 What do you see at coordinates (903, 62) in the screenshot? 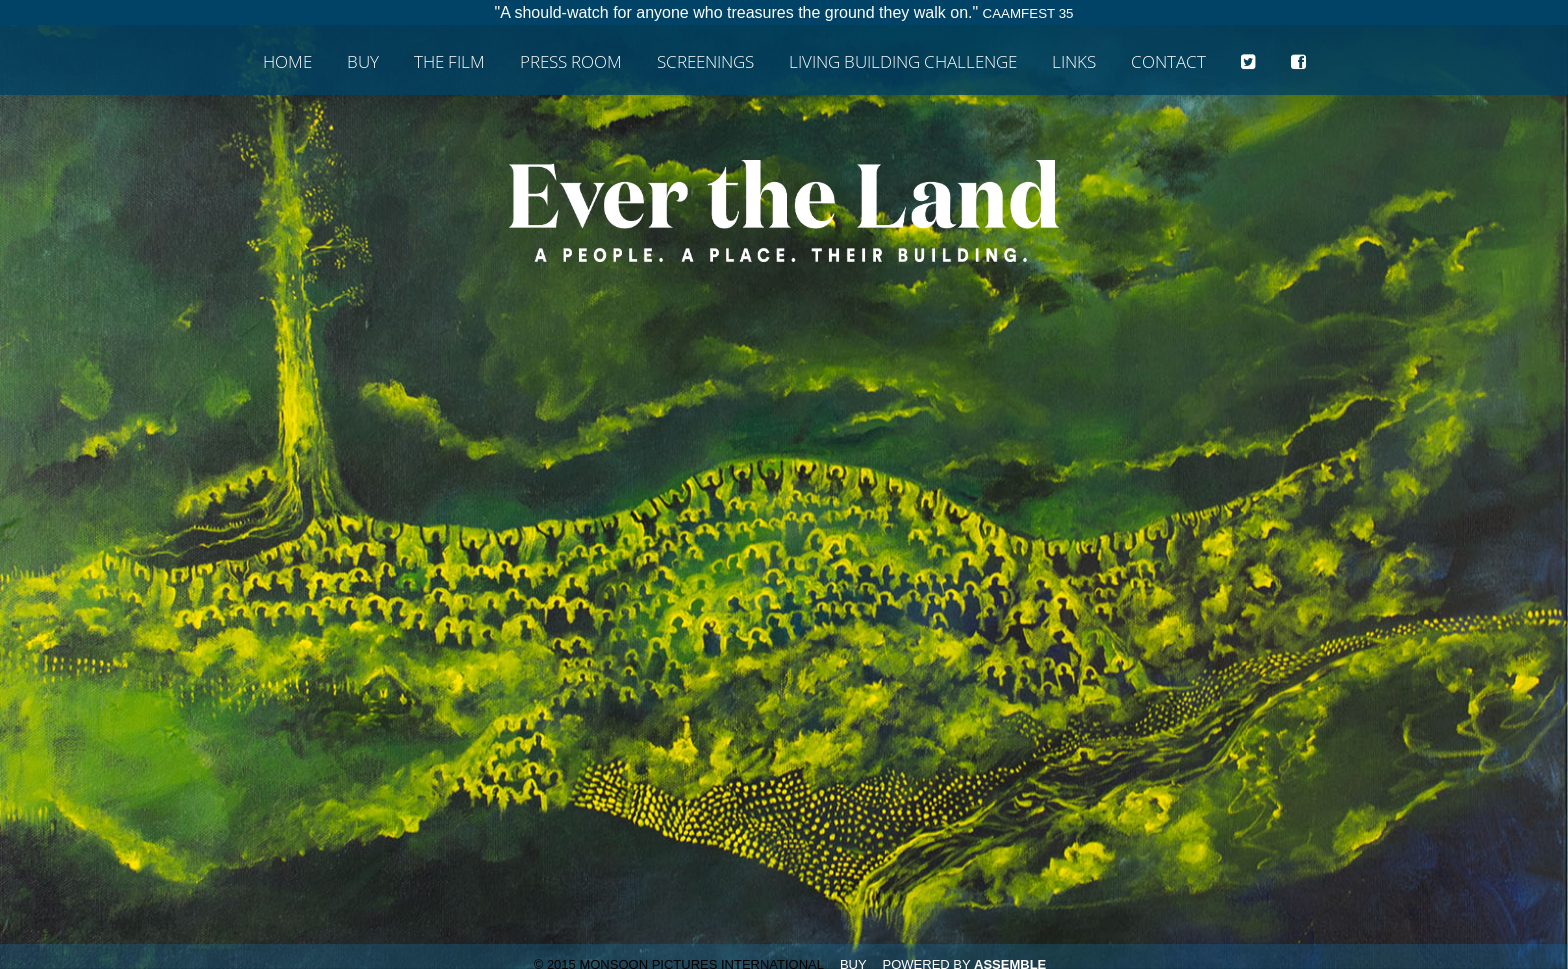
I see `Living Building Challenge` at bounding box center [903, 62].